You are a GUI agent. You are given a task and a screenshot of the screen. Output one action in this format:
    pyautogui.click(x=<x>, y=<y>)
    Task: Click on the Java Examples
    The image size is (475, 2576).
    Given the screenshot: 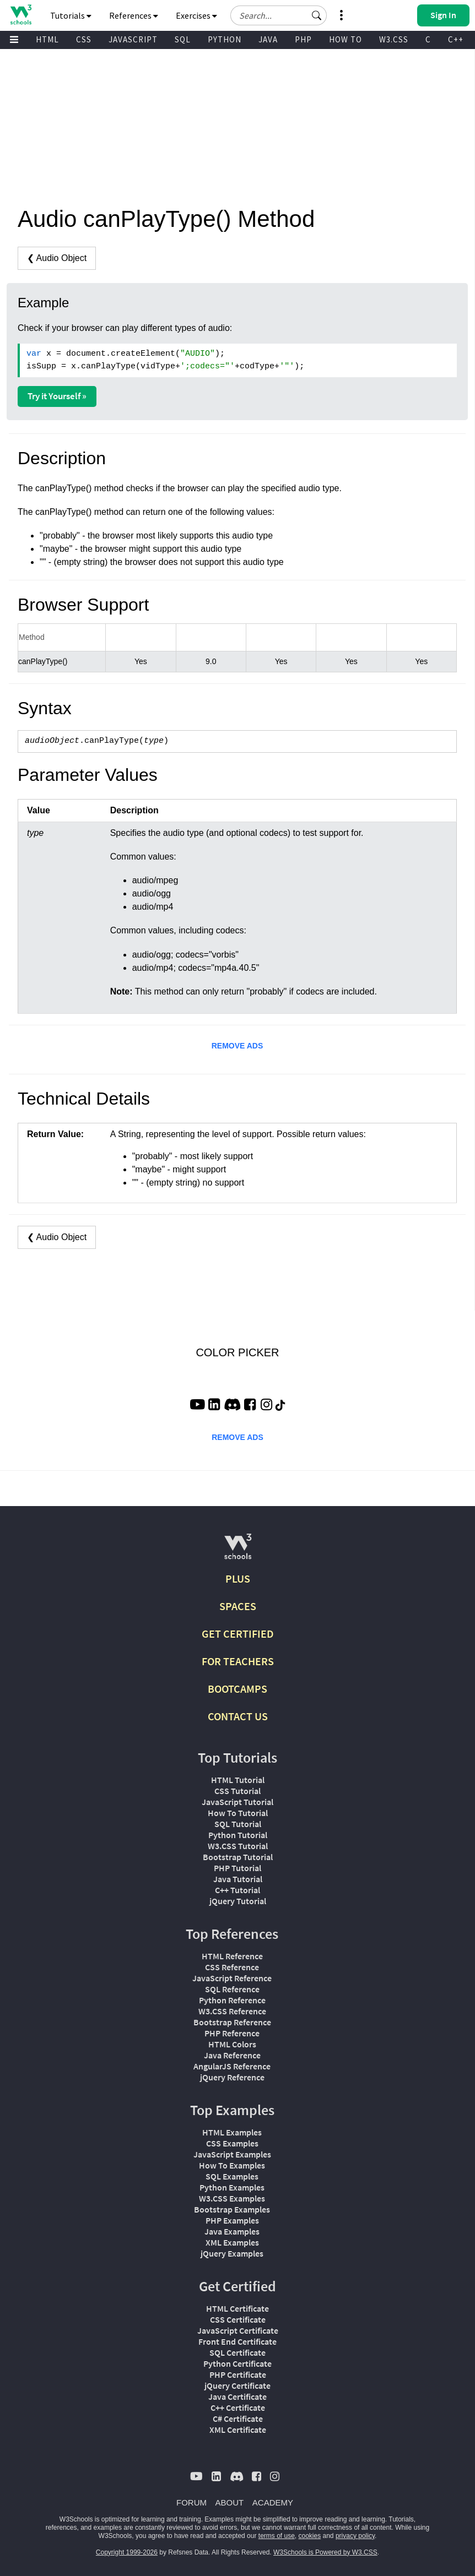 What is the action you would take?
    pyautogui.click(x=232, y=2231)
    